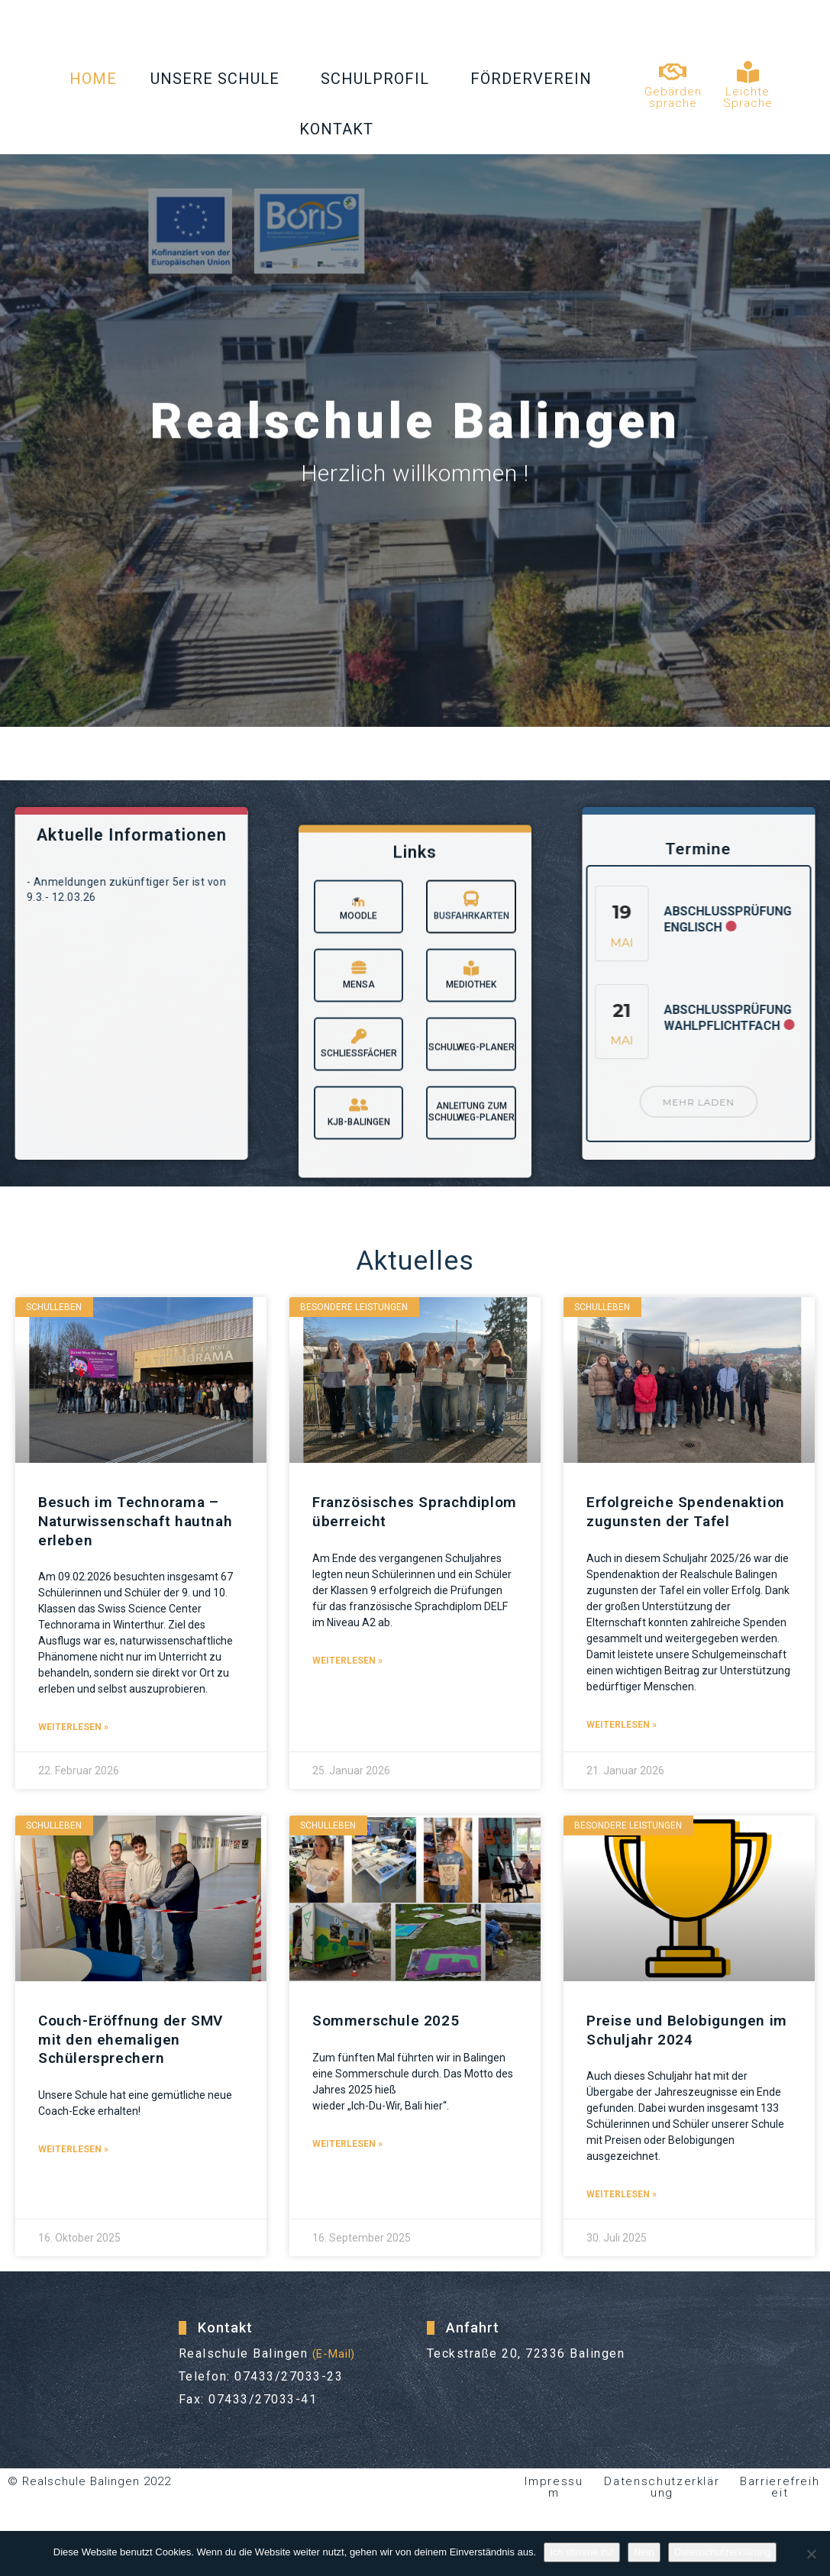 The width and height of the screenshot is (830, 2576). Describe the element at coordinates (340, 129) in the screenshot. I see `Kontakt` at that location.